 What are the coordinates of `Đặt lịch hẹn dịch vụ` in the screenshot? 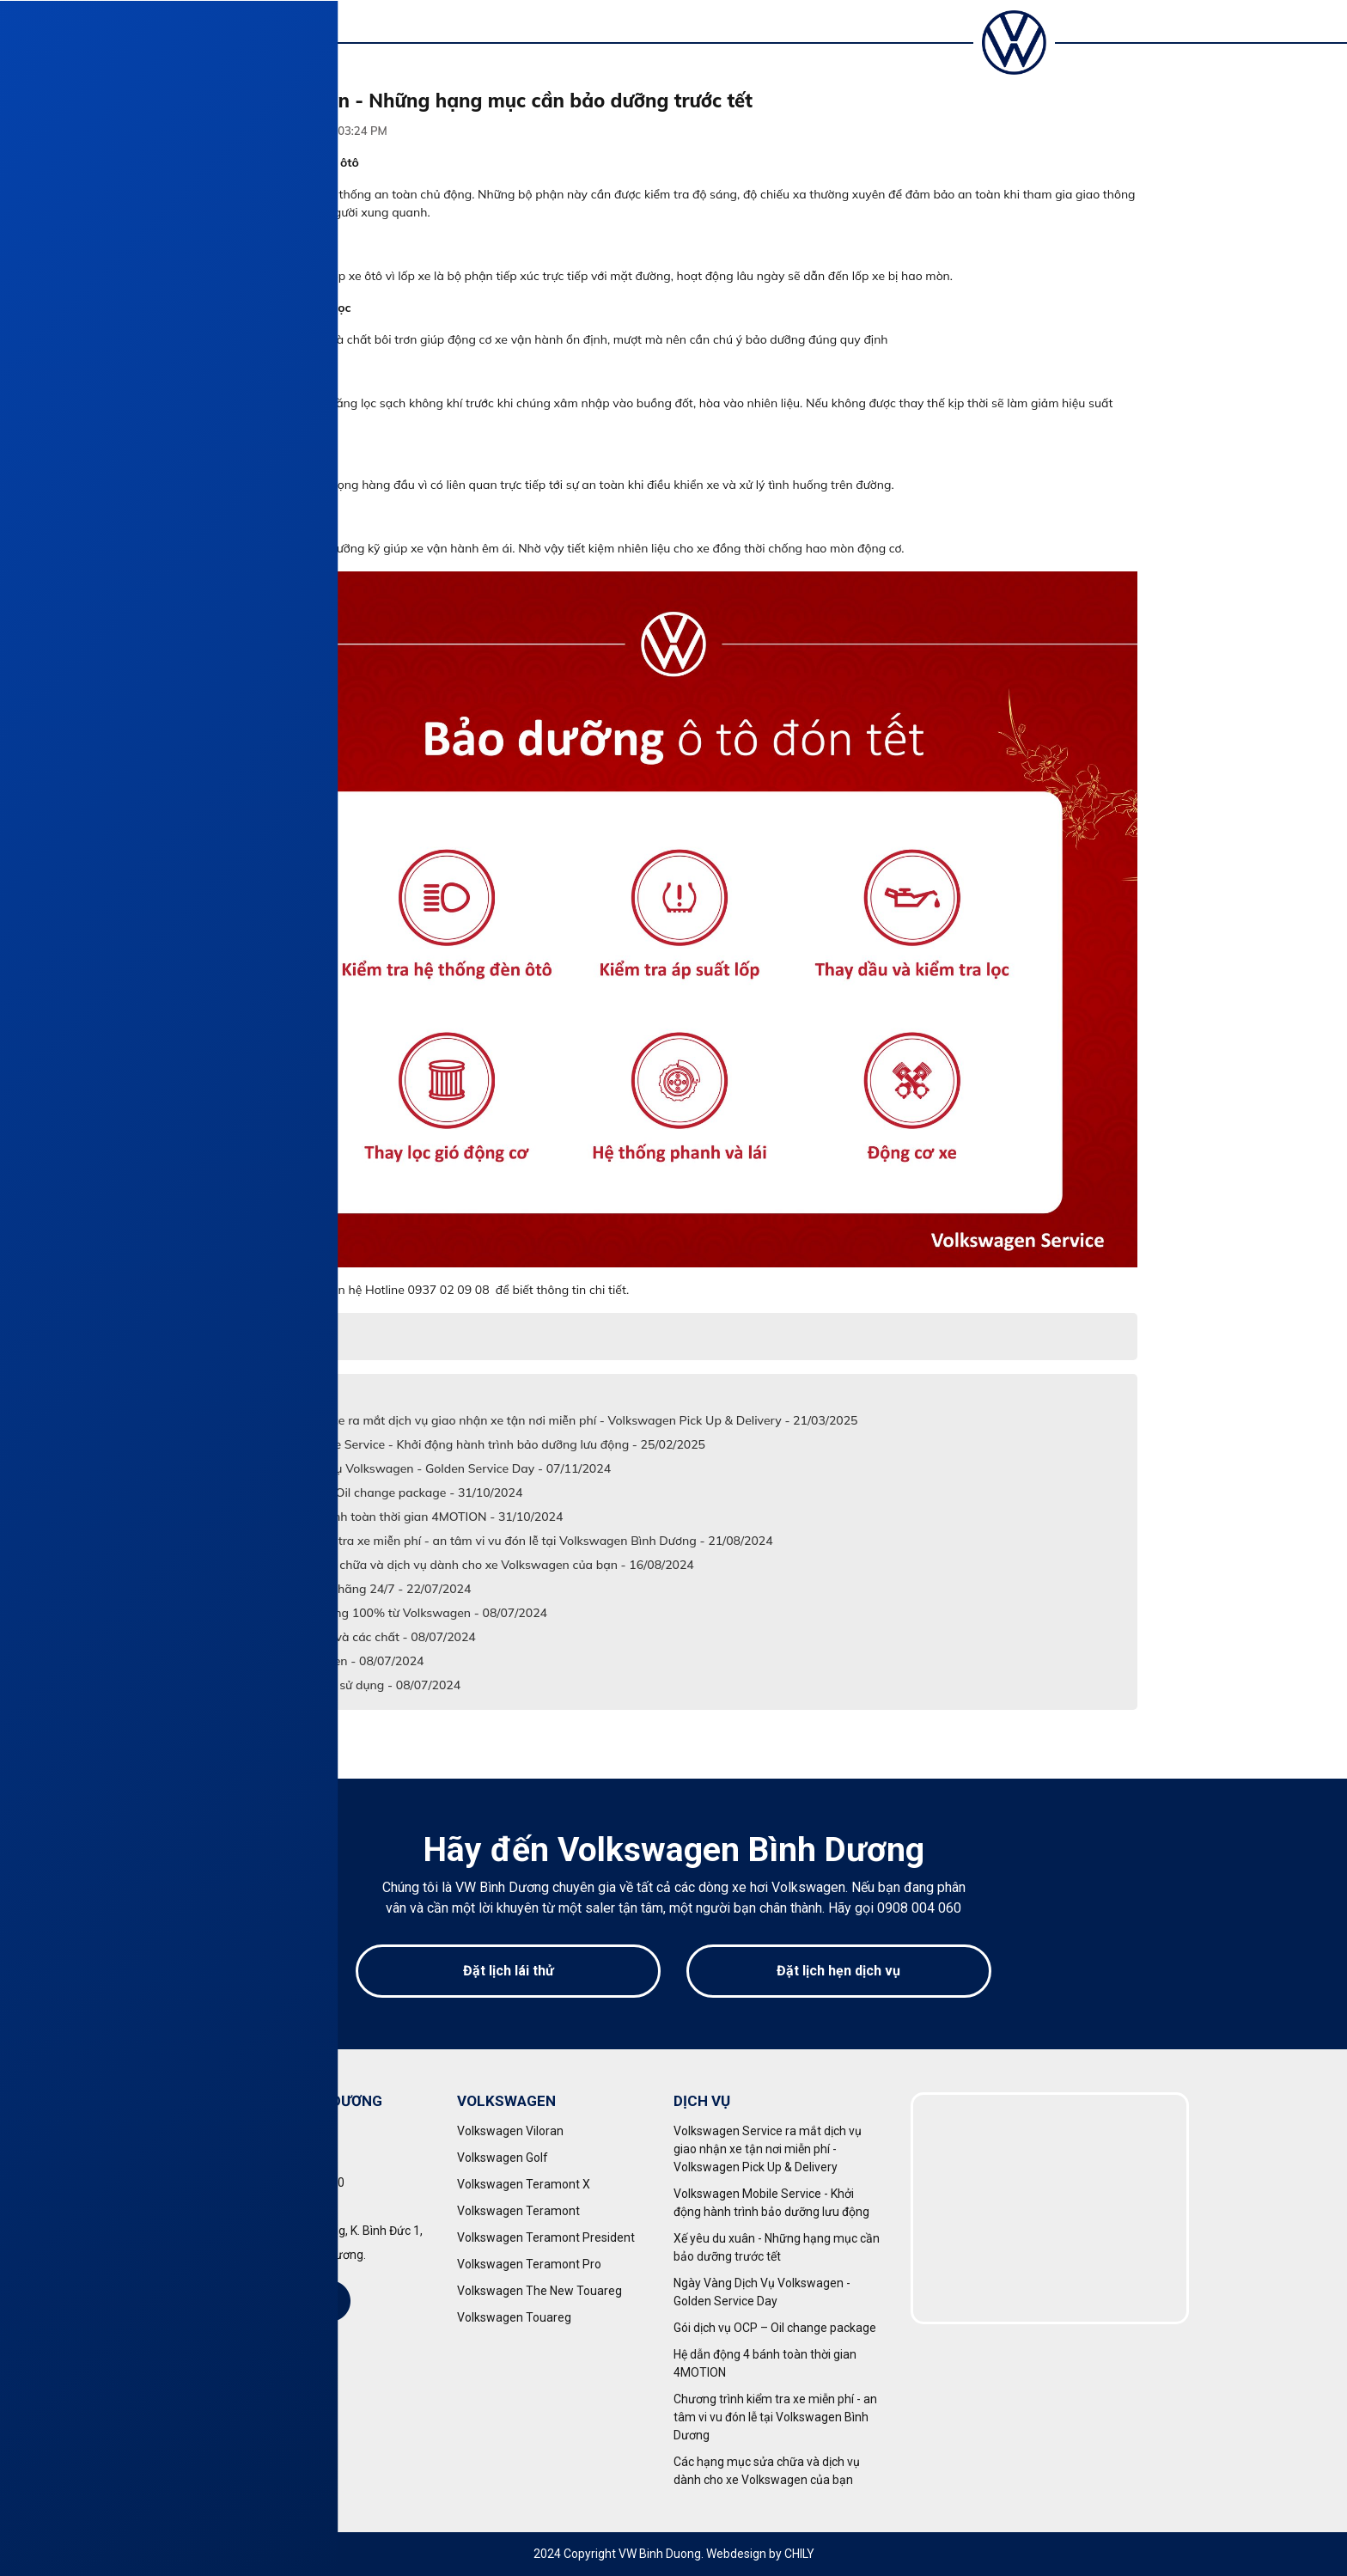 It's located at (838, 1971).